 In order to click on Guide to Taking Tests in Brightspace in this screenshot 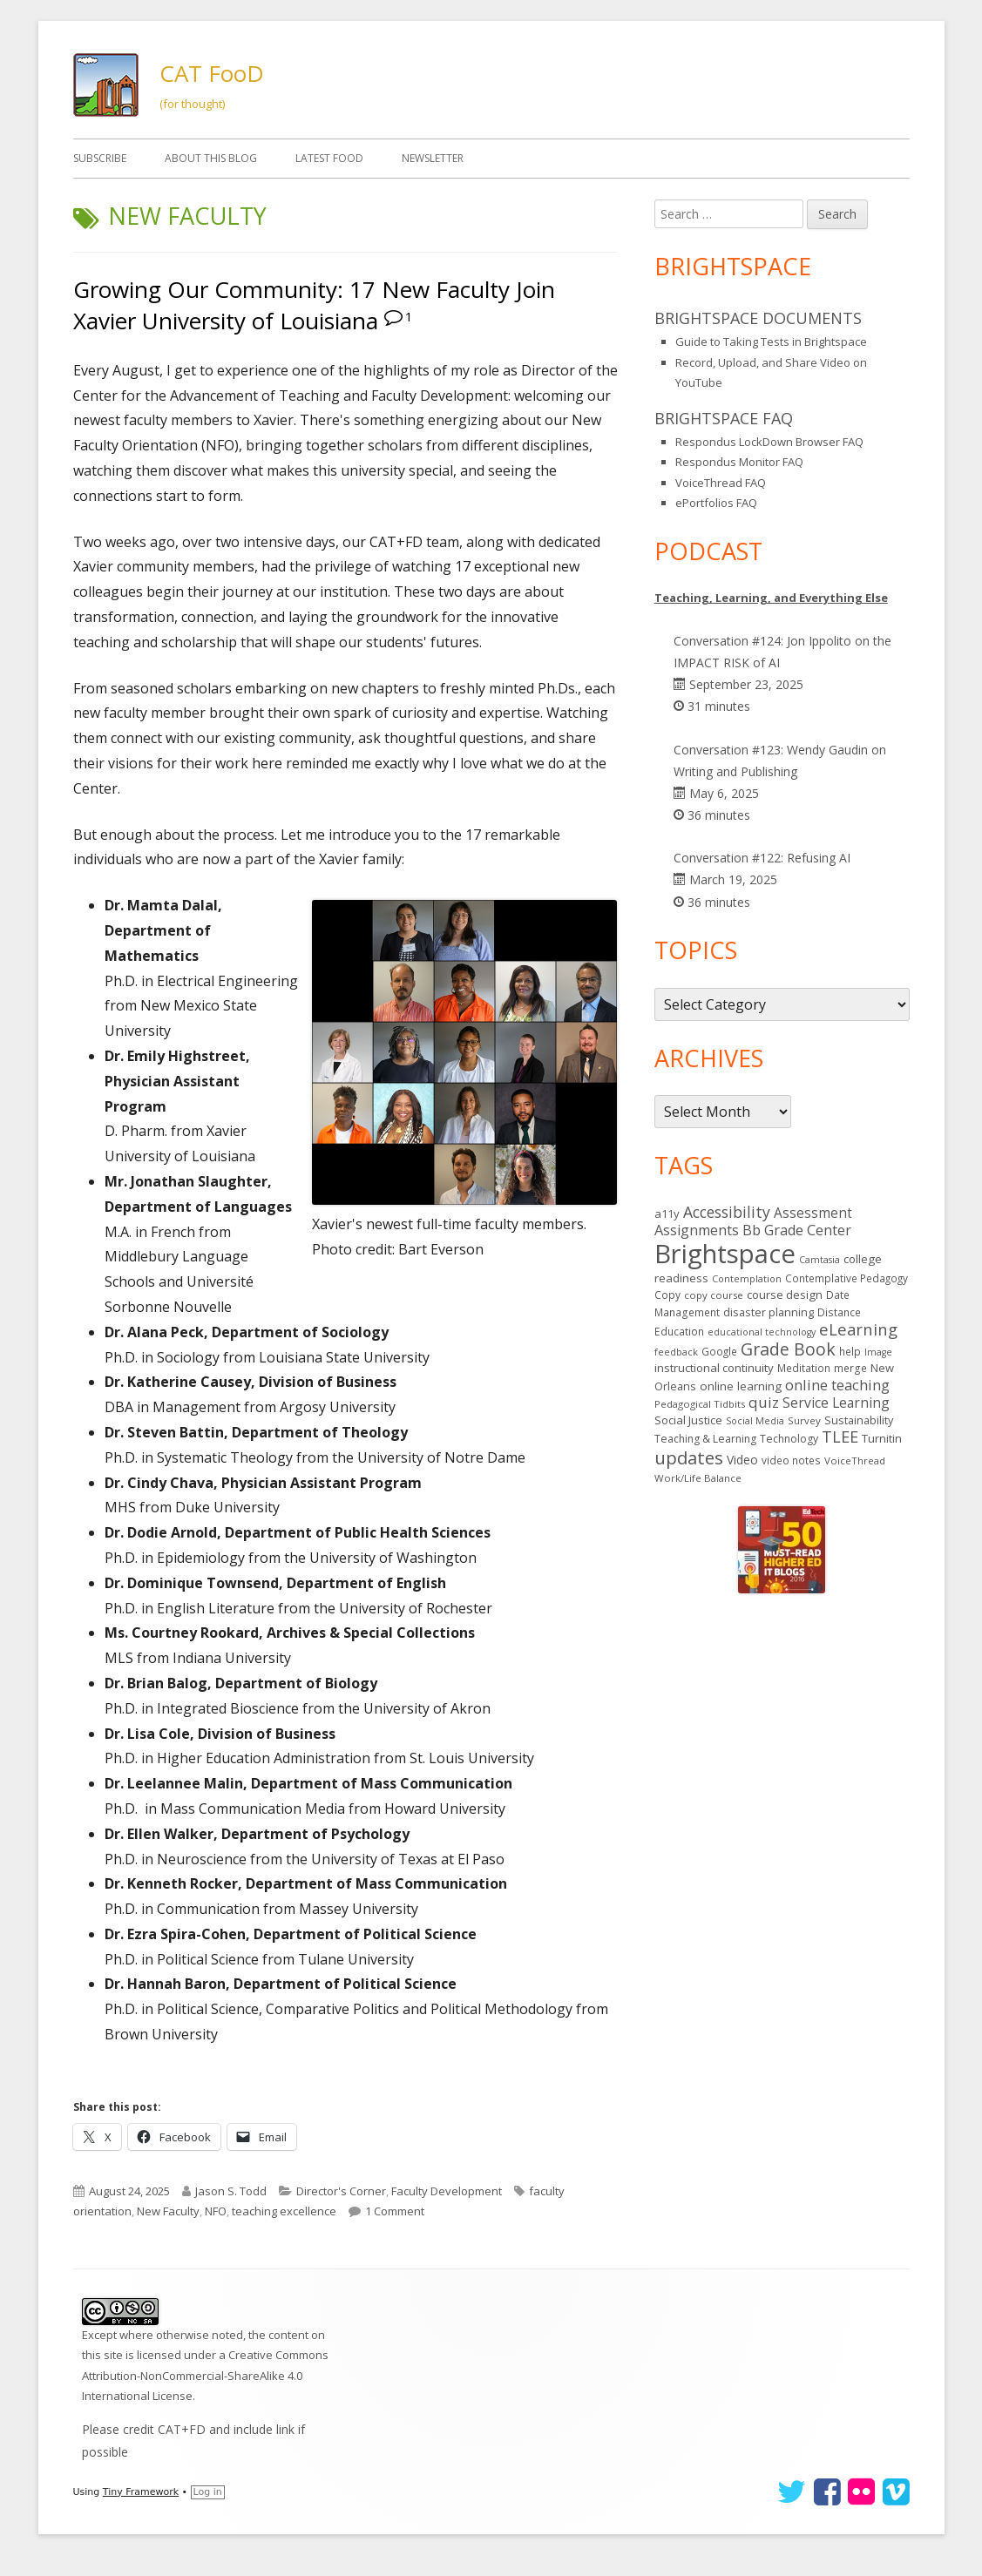, I will do `click(771, 341)`.